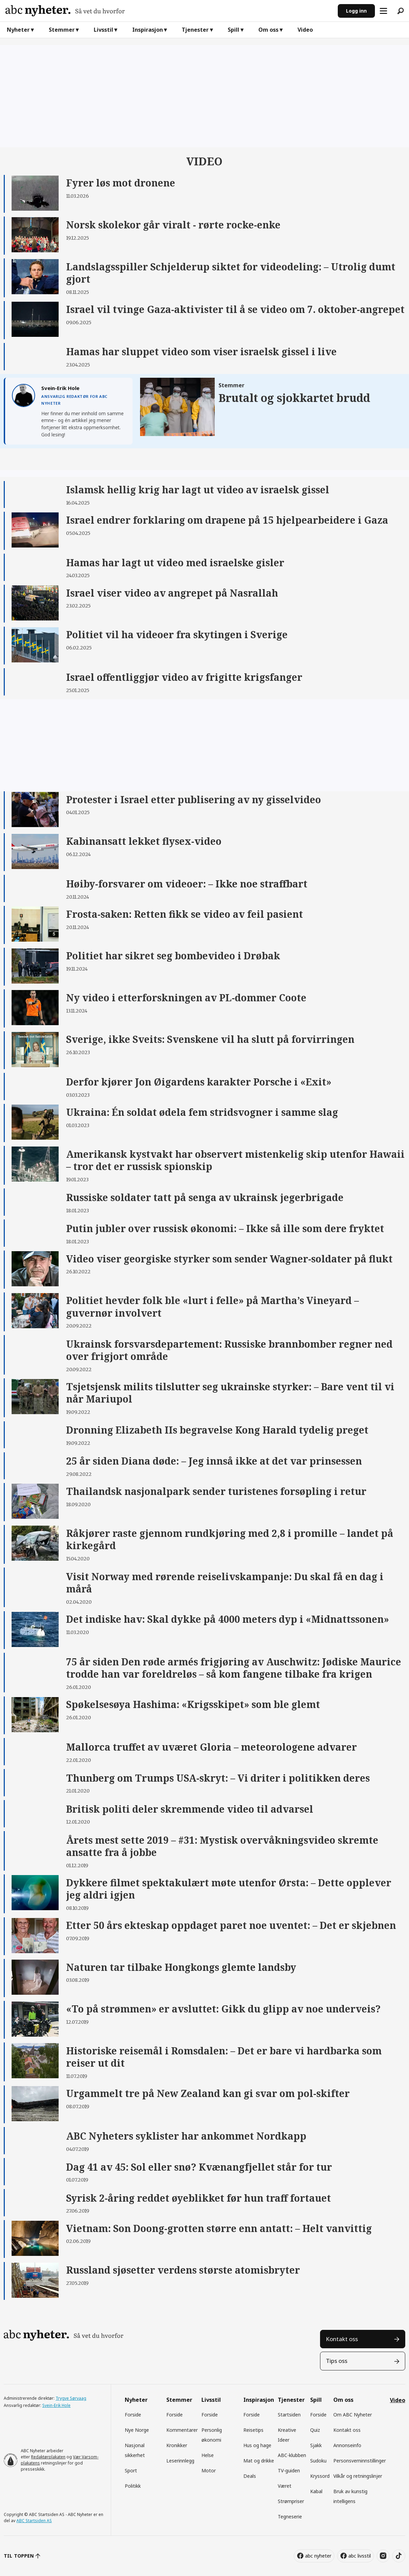 This screenshot has height=2576, width=409. What do you see at coordinates (316, 2491) in the screenshot?
I see `Kabal` at bounding box center [316, 2491].